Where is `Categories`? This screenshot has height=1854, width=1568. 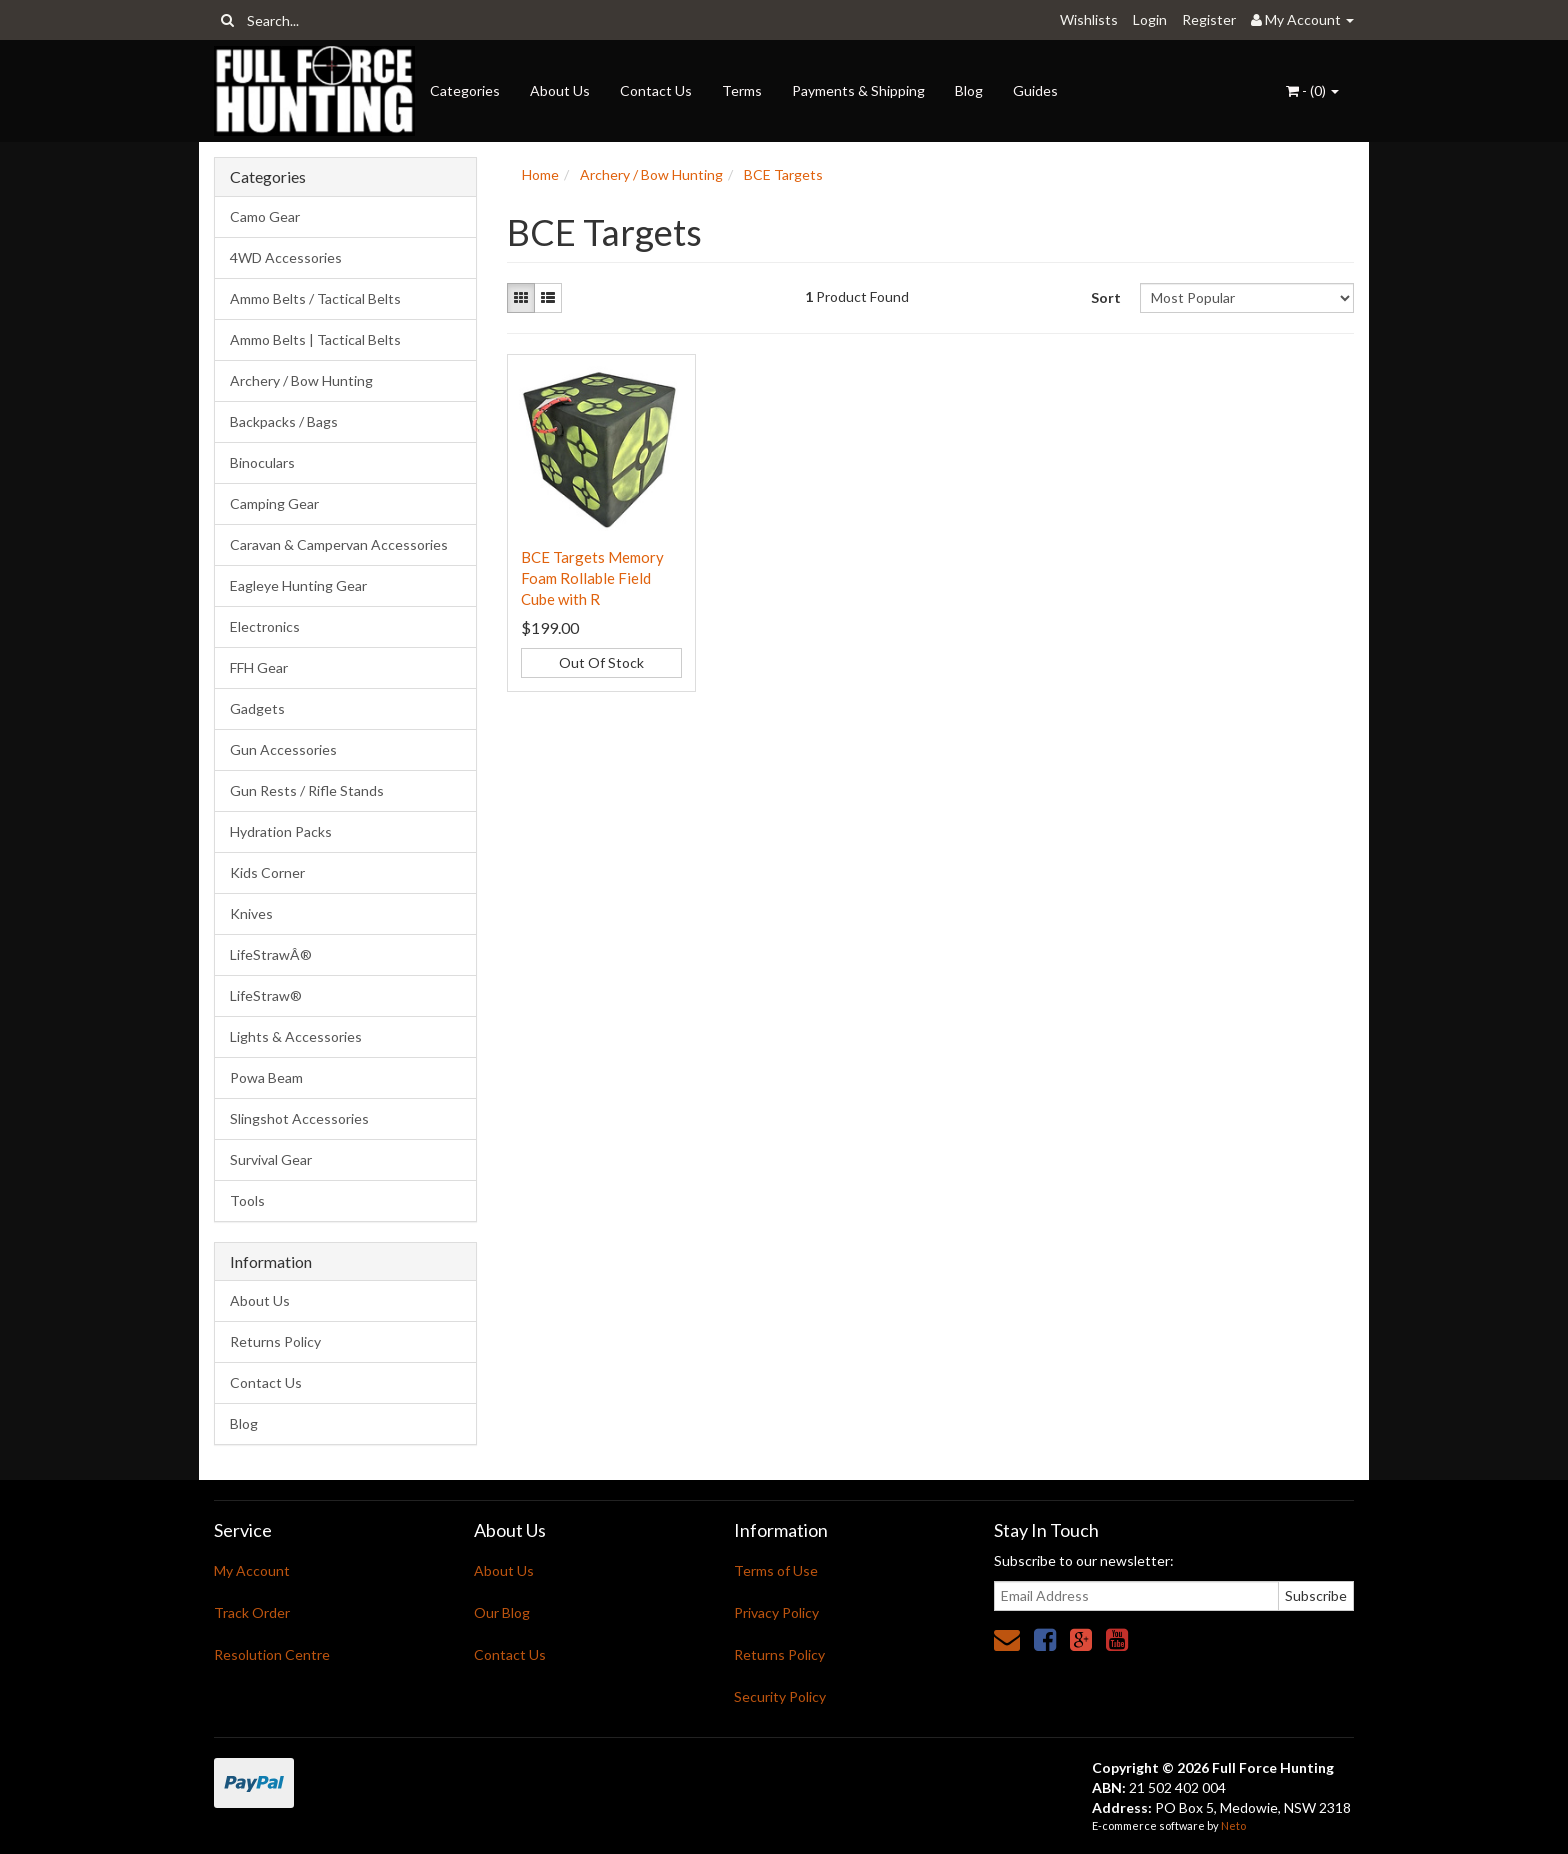 Categories is located at coordinates (465, 90).